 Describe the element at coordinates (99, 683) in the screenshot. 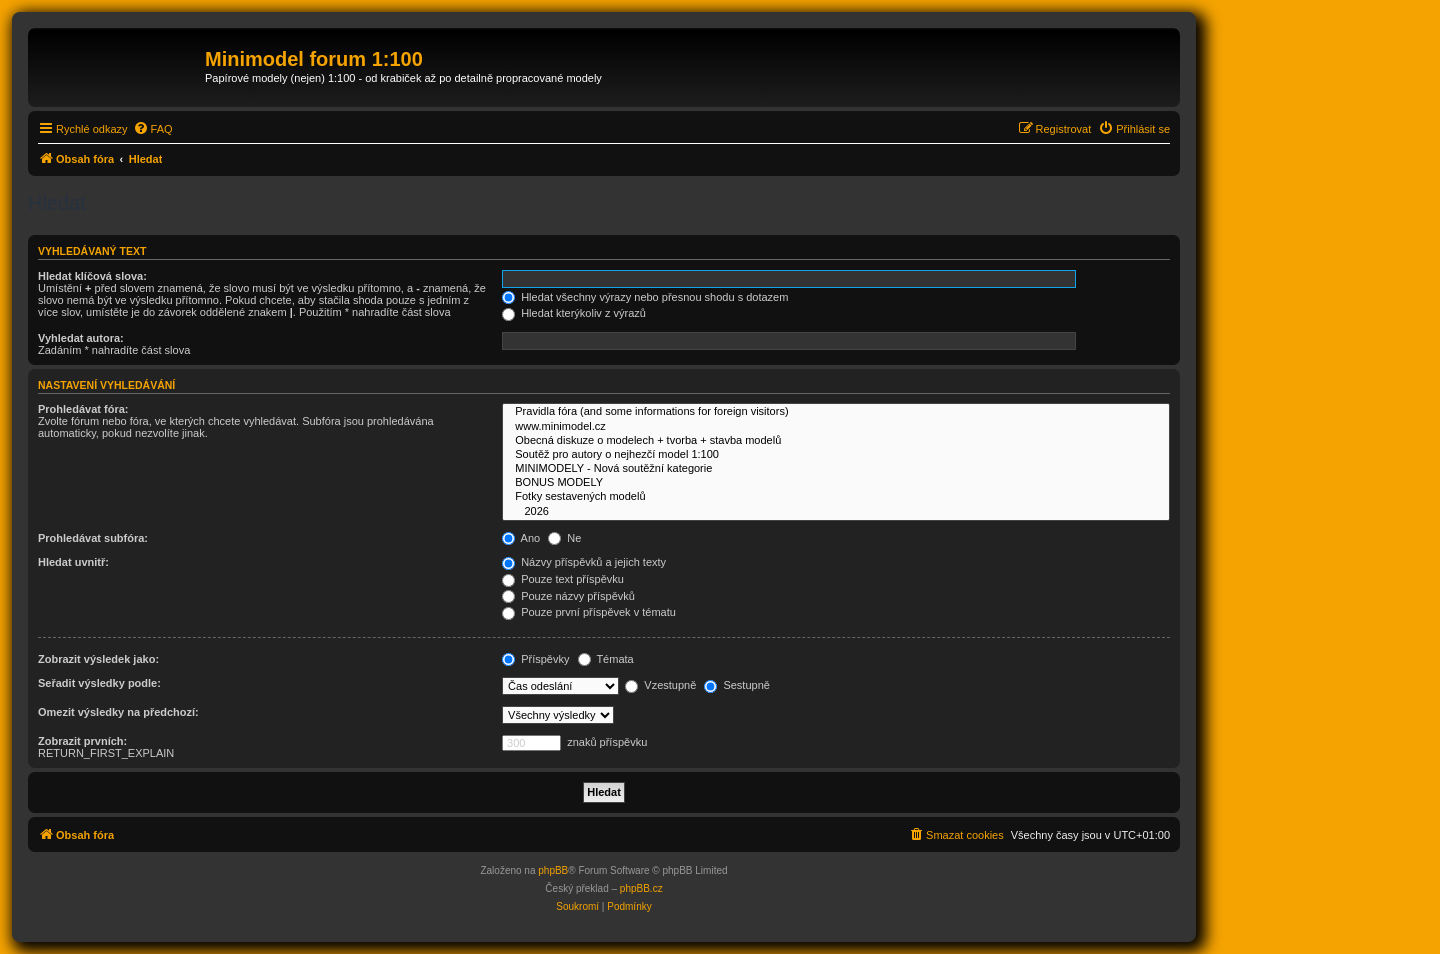

I see `Seřadit výsledky podle:` at that location.